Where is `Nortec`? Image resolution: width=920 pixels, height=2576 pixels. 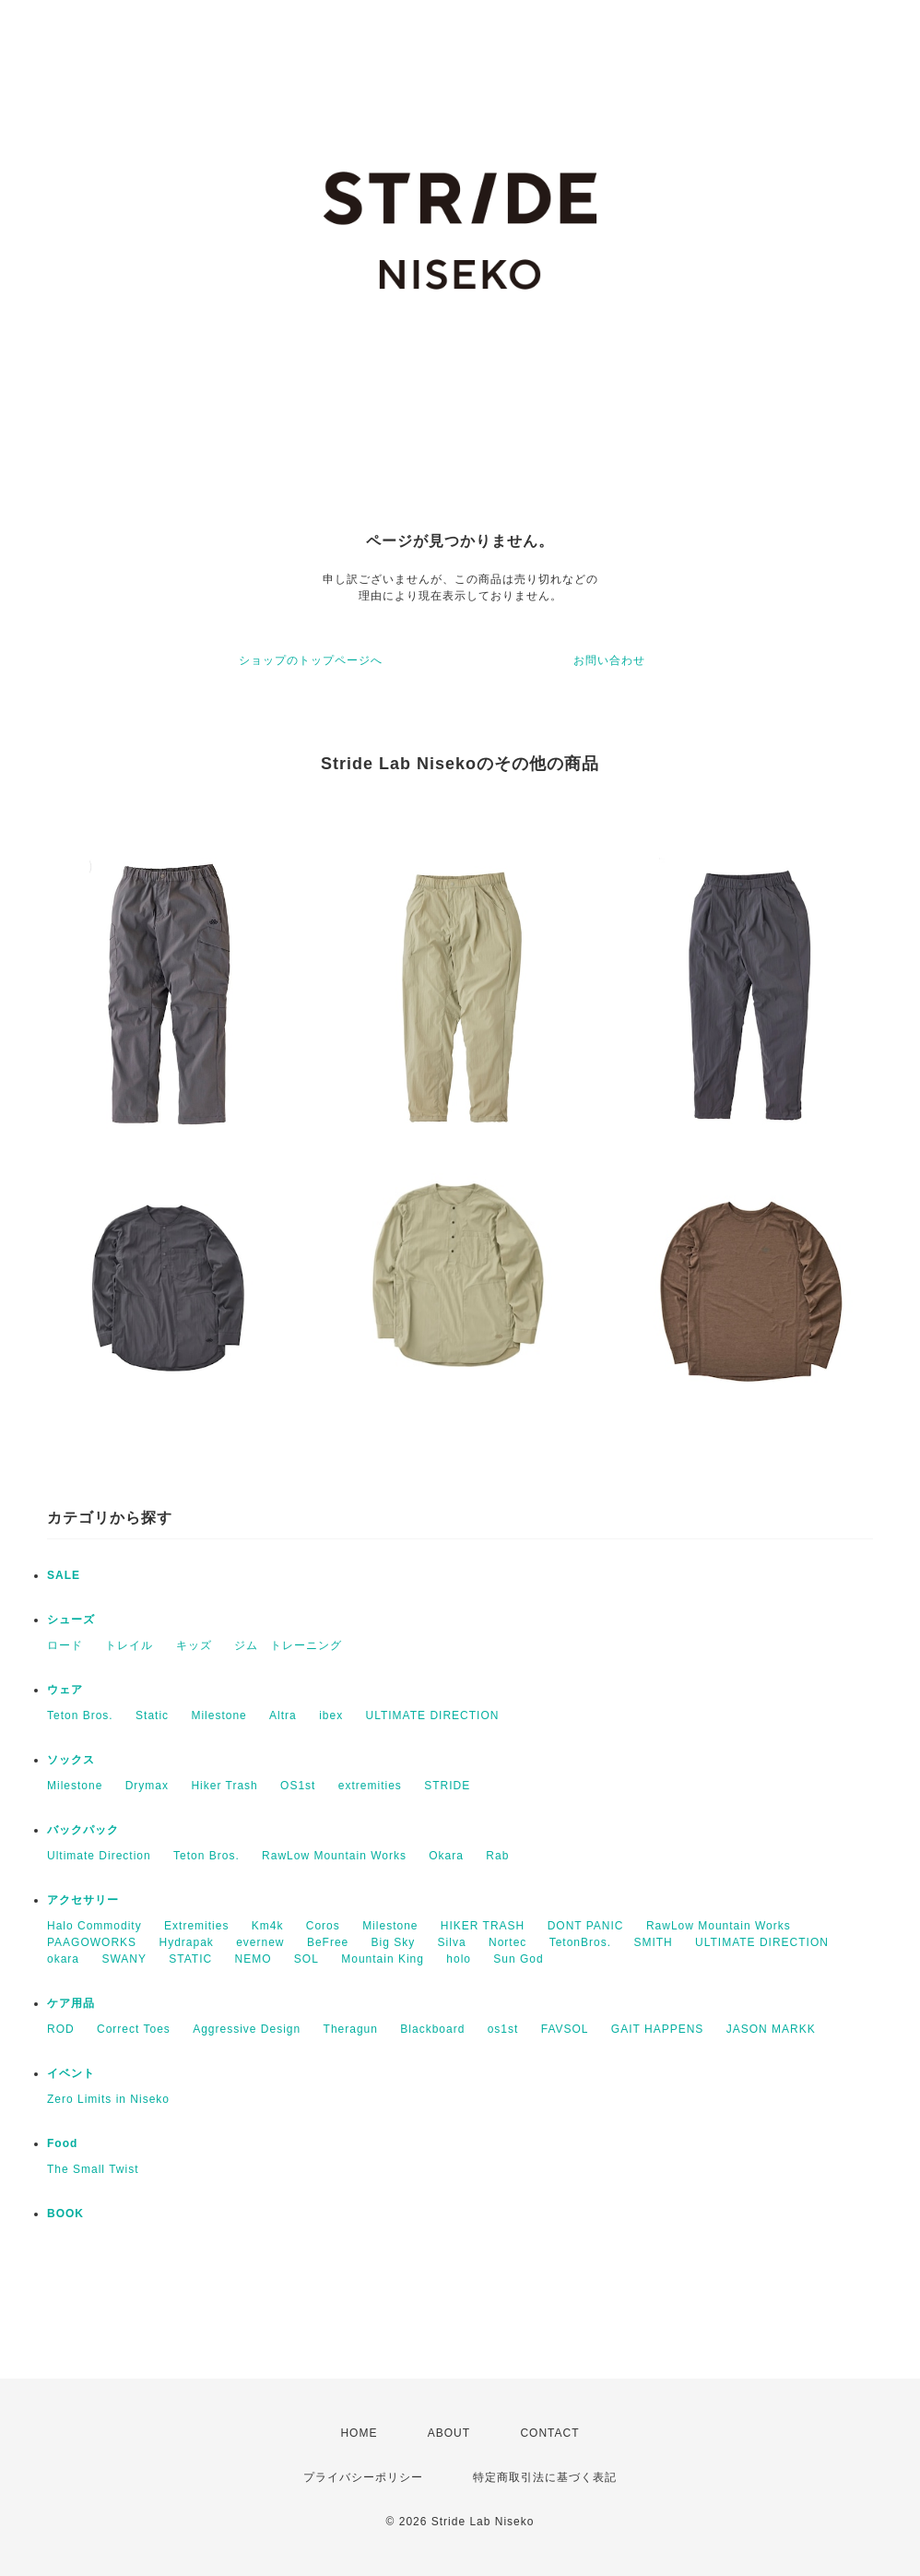 Nortec is located at coordinates (507, 1942).